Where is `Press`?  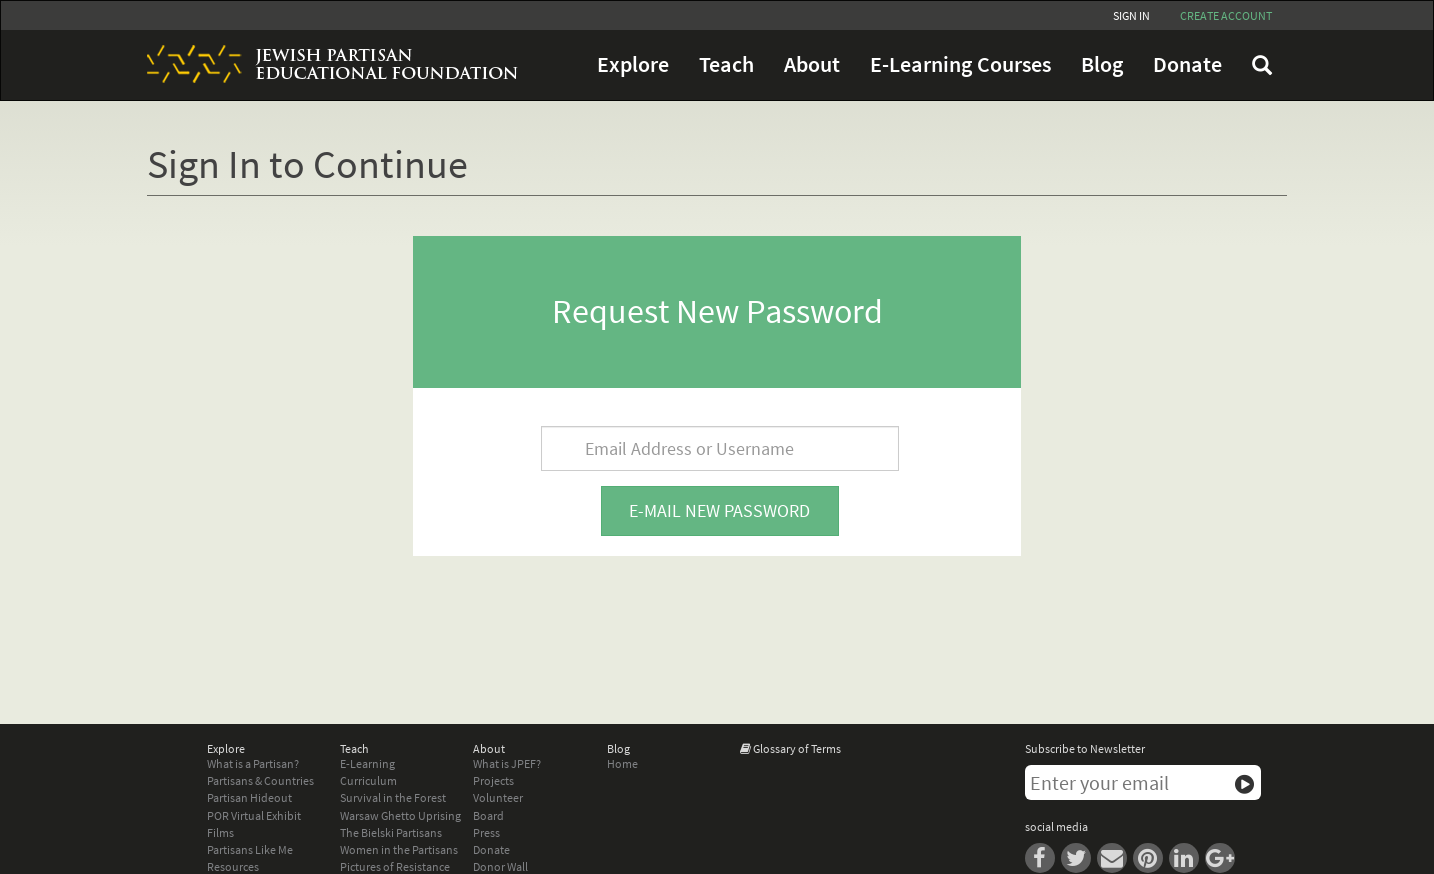
Press is located at coordinates (486, 832).